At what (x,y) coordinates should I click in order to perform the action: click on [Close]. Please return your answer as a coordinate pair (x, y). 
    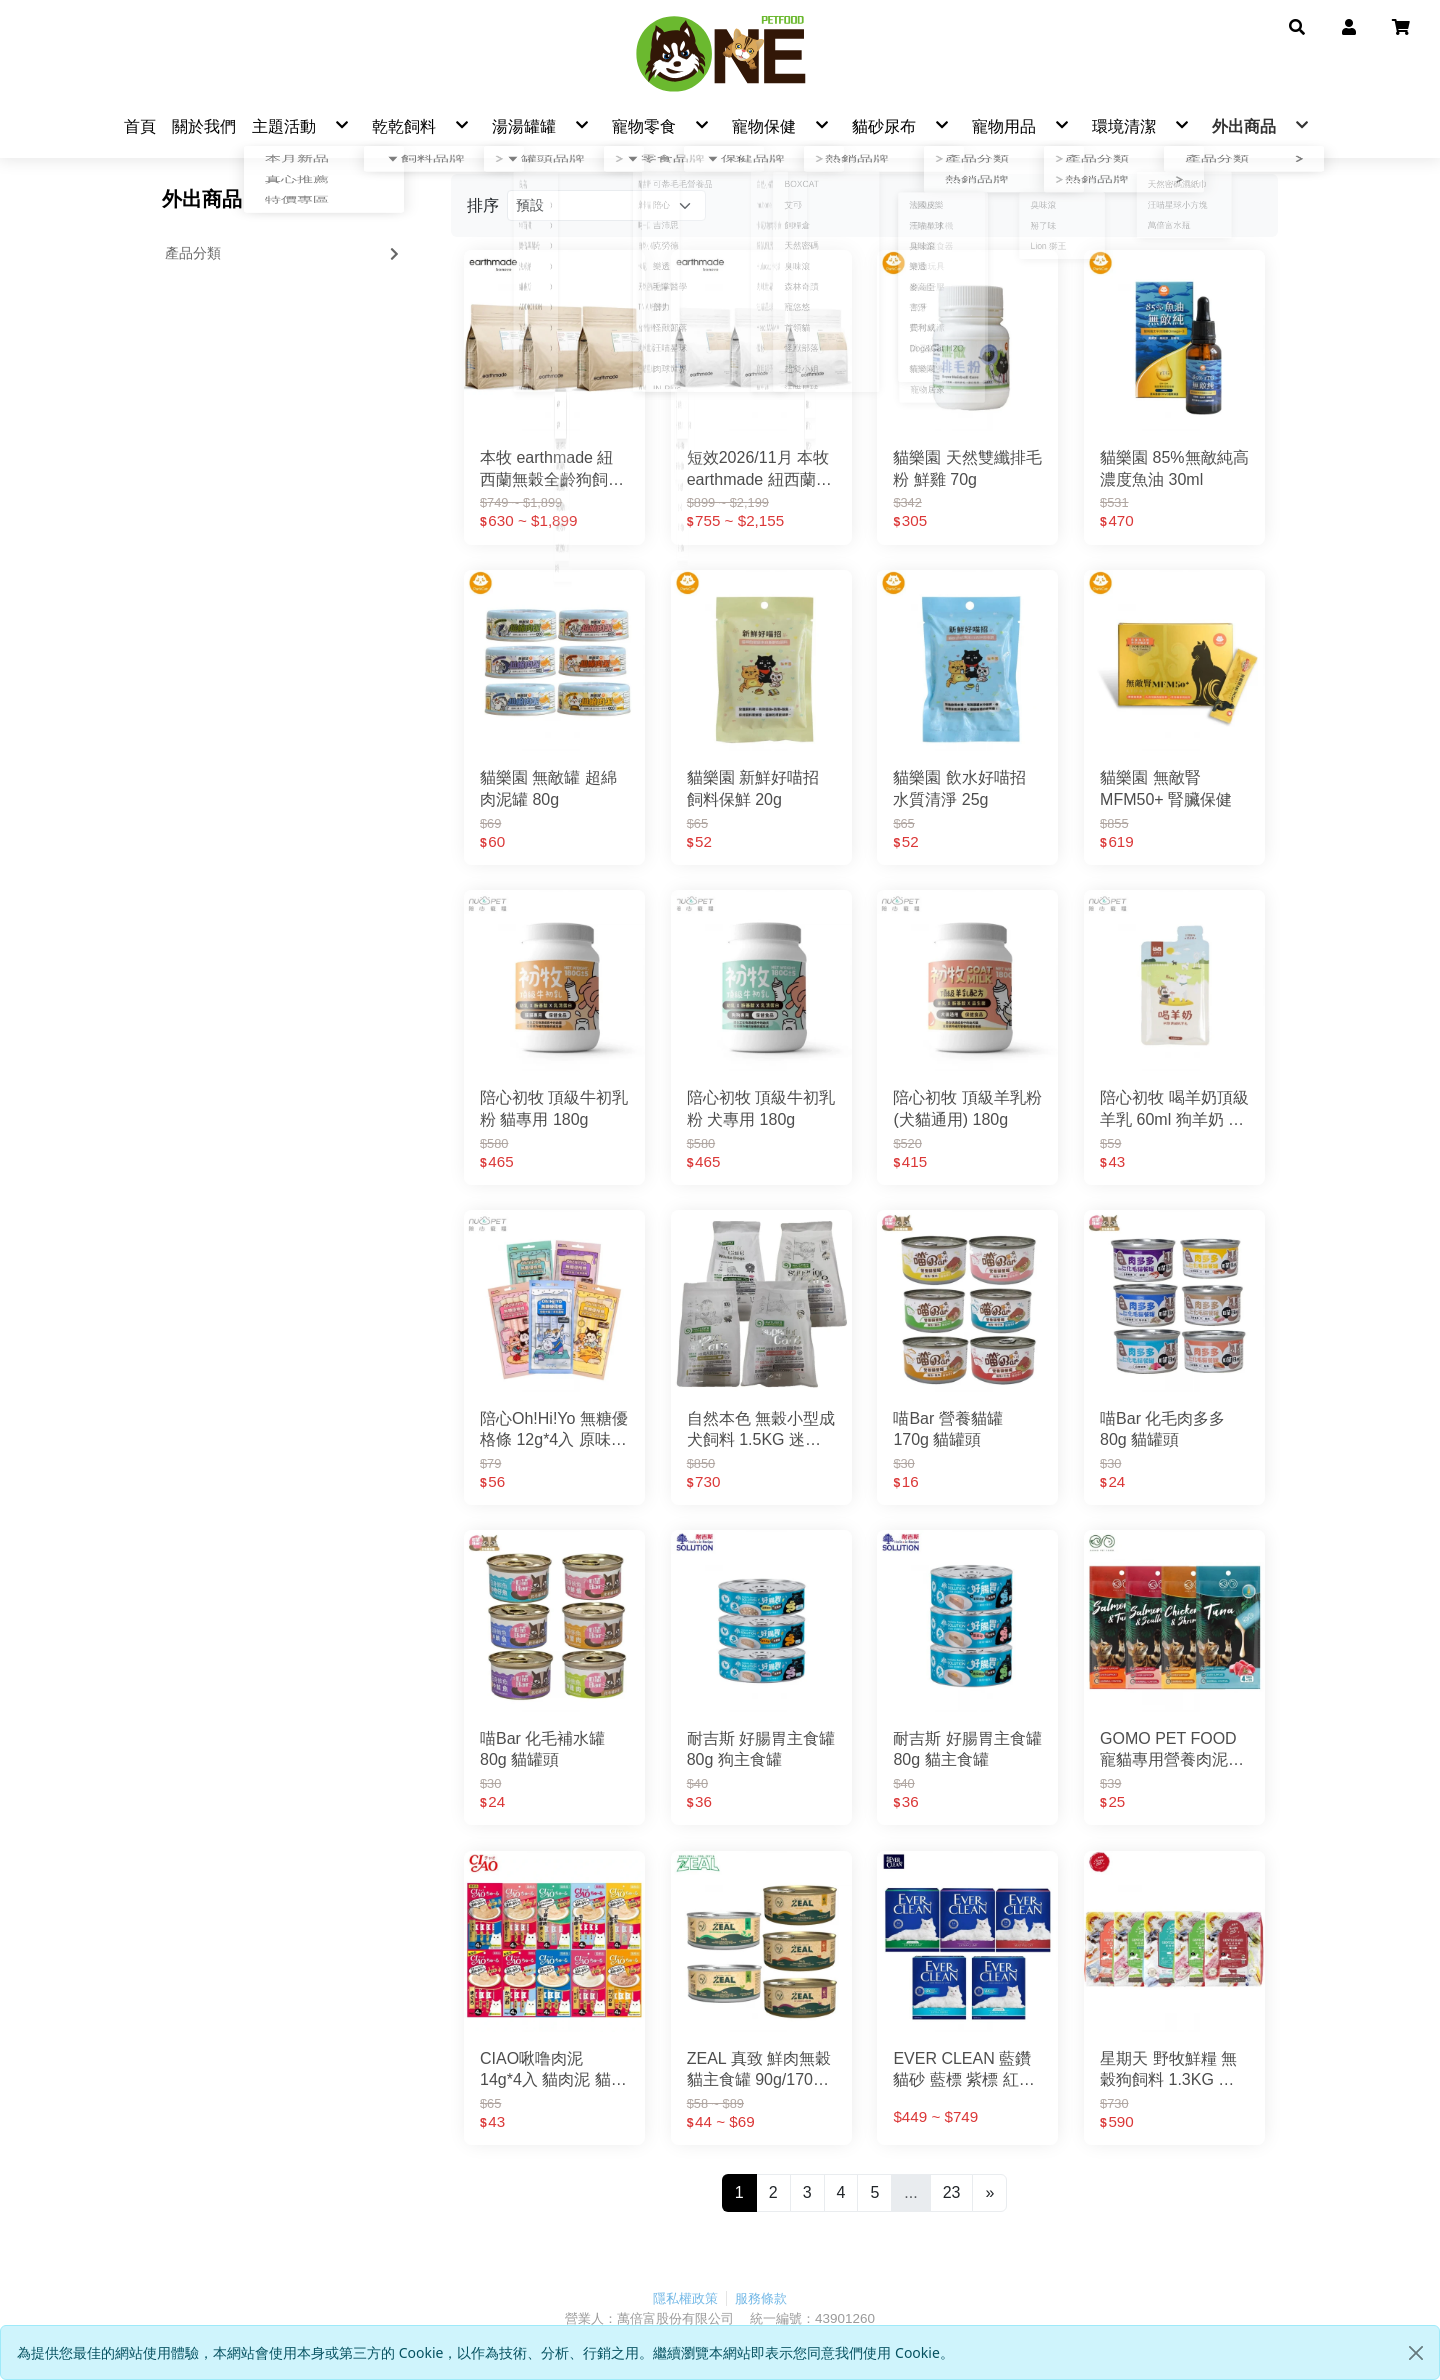
    Looking at the image, I should click on (1416, 2353).